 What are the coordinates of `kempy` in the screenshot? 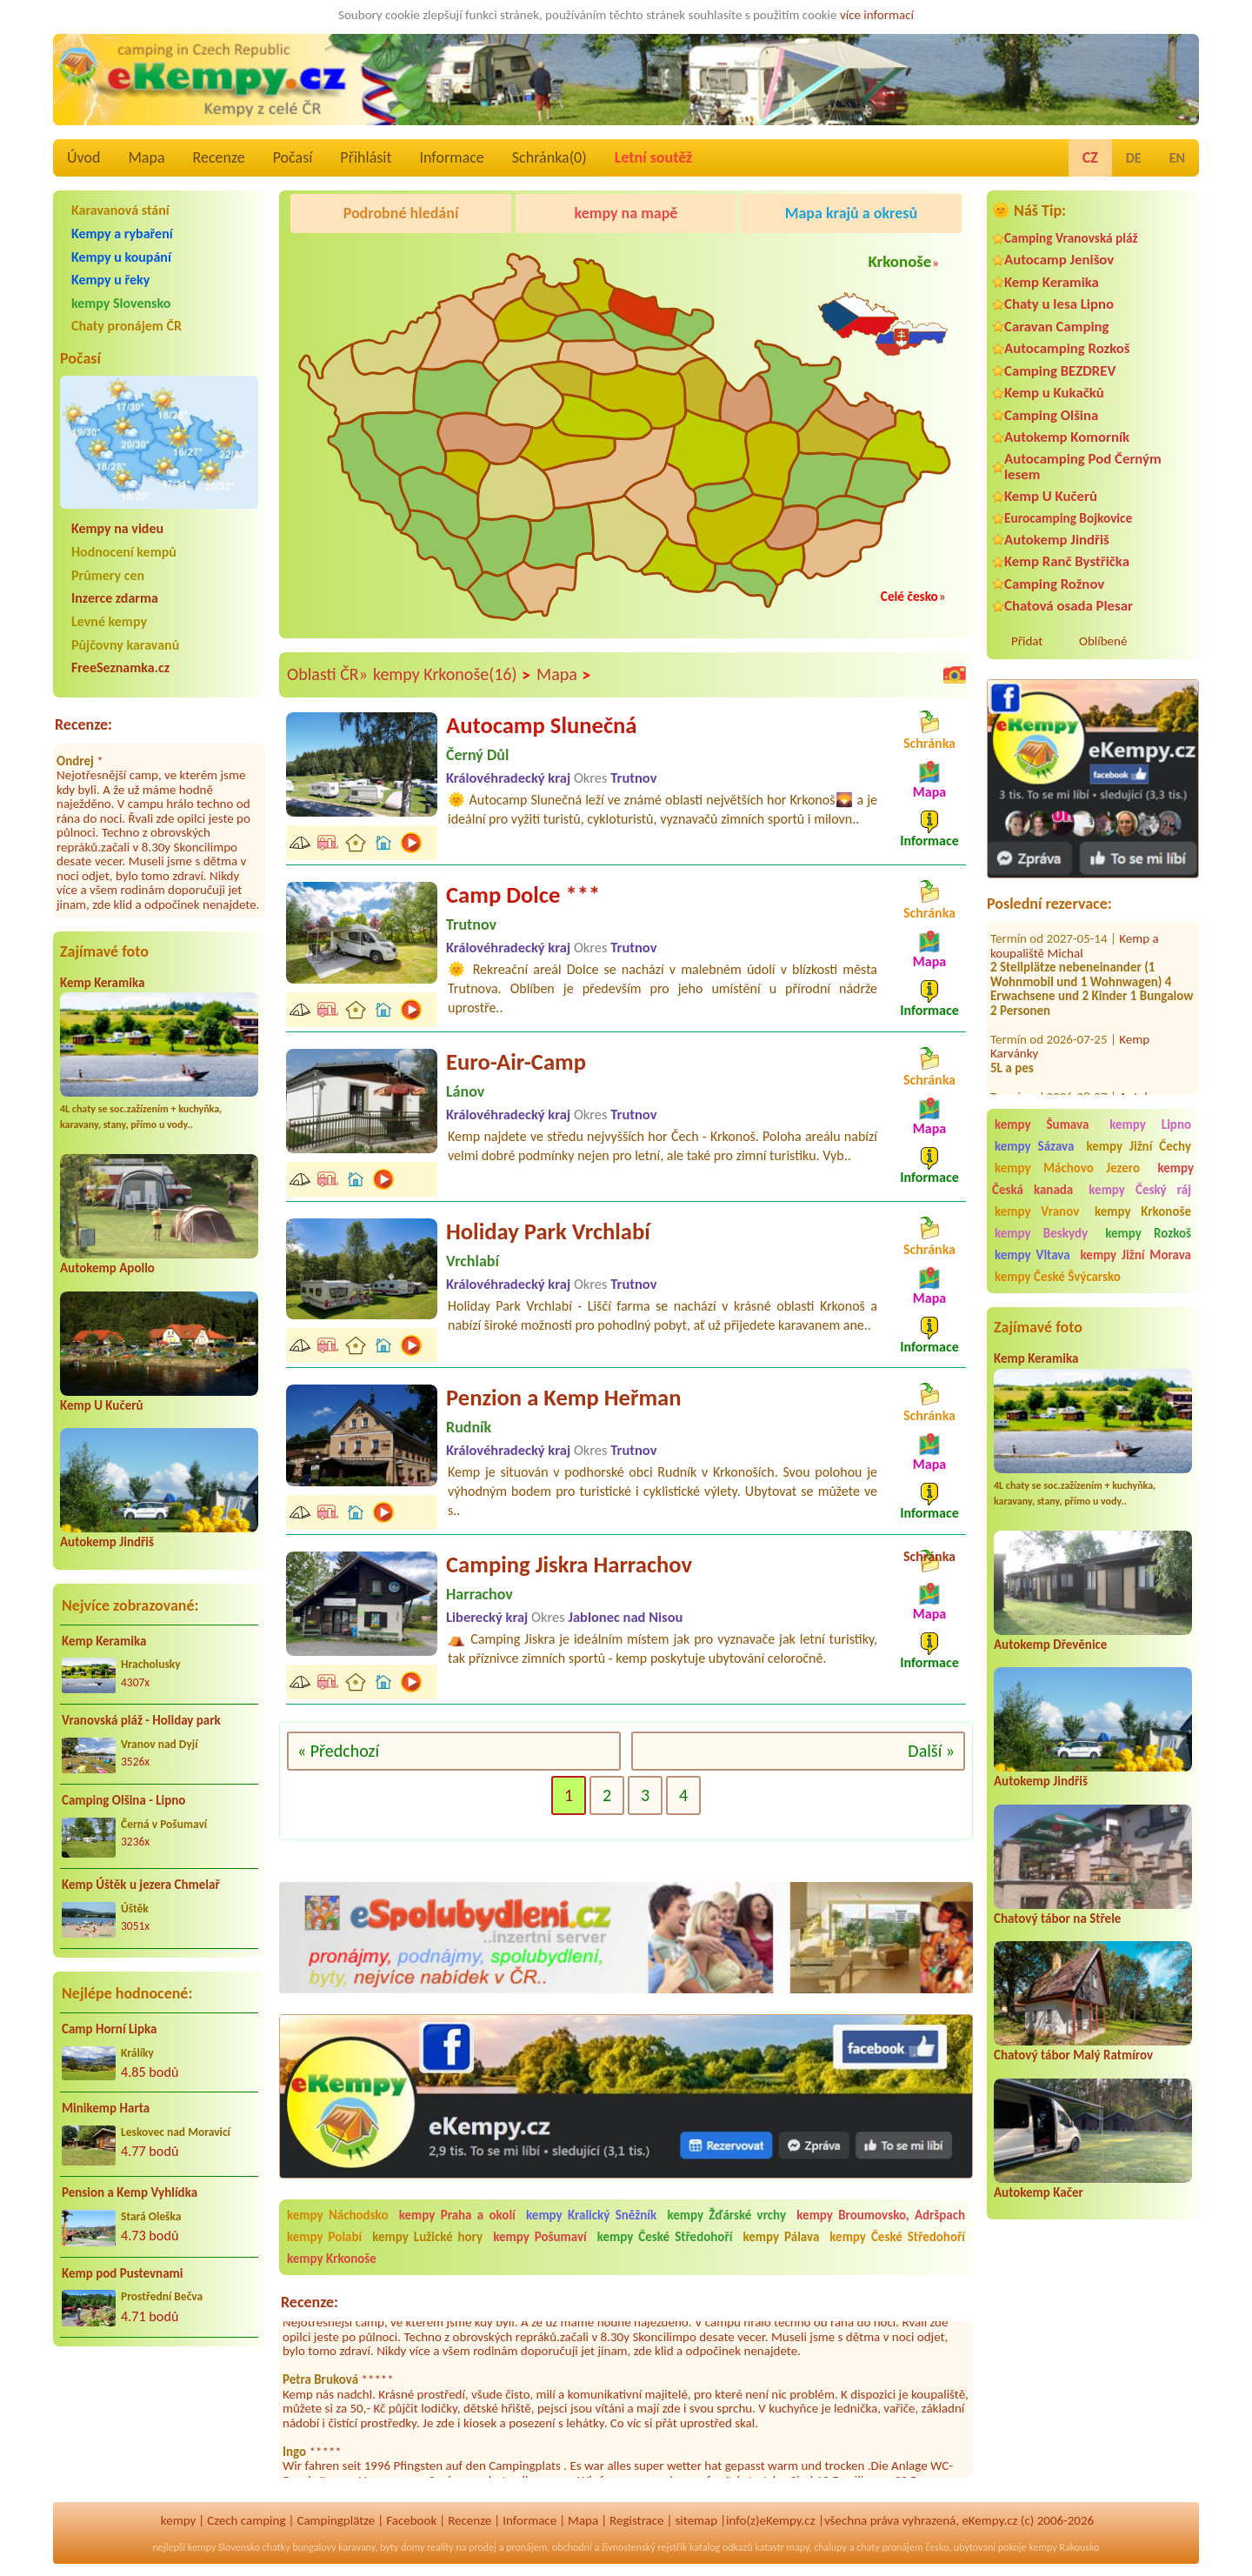 It's located at (178, 2520).